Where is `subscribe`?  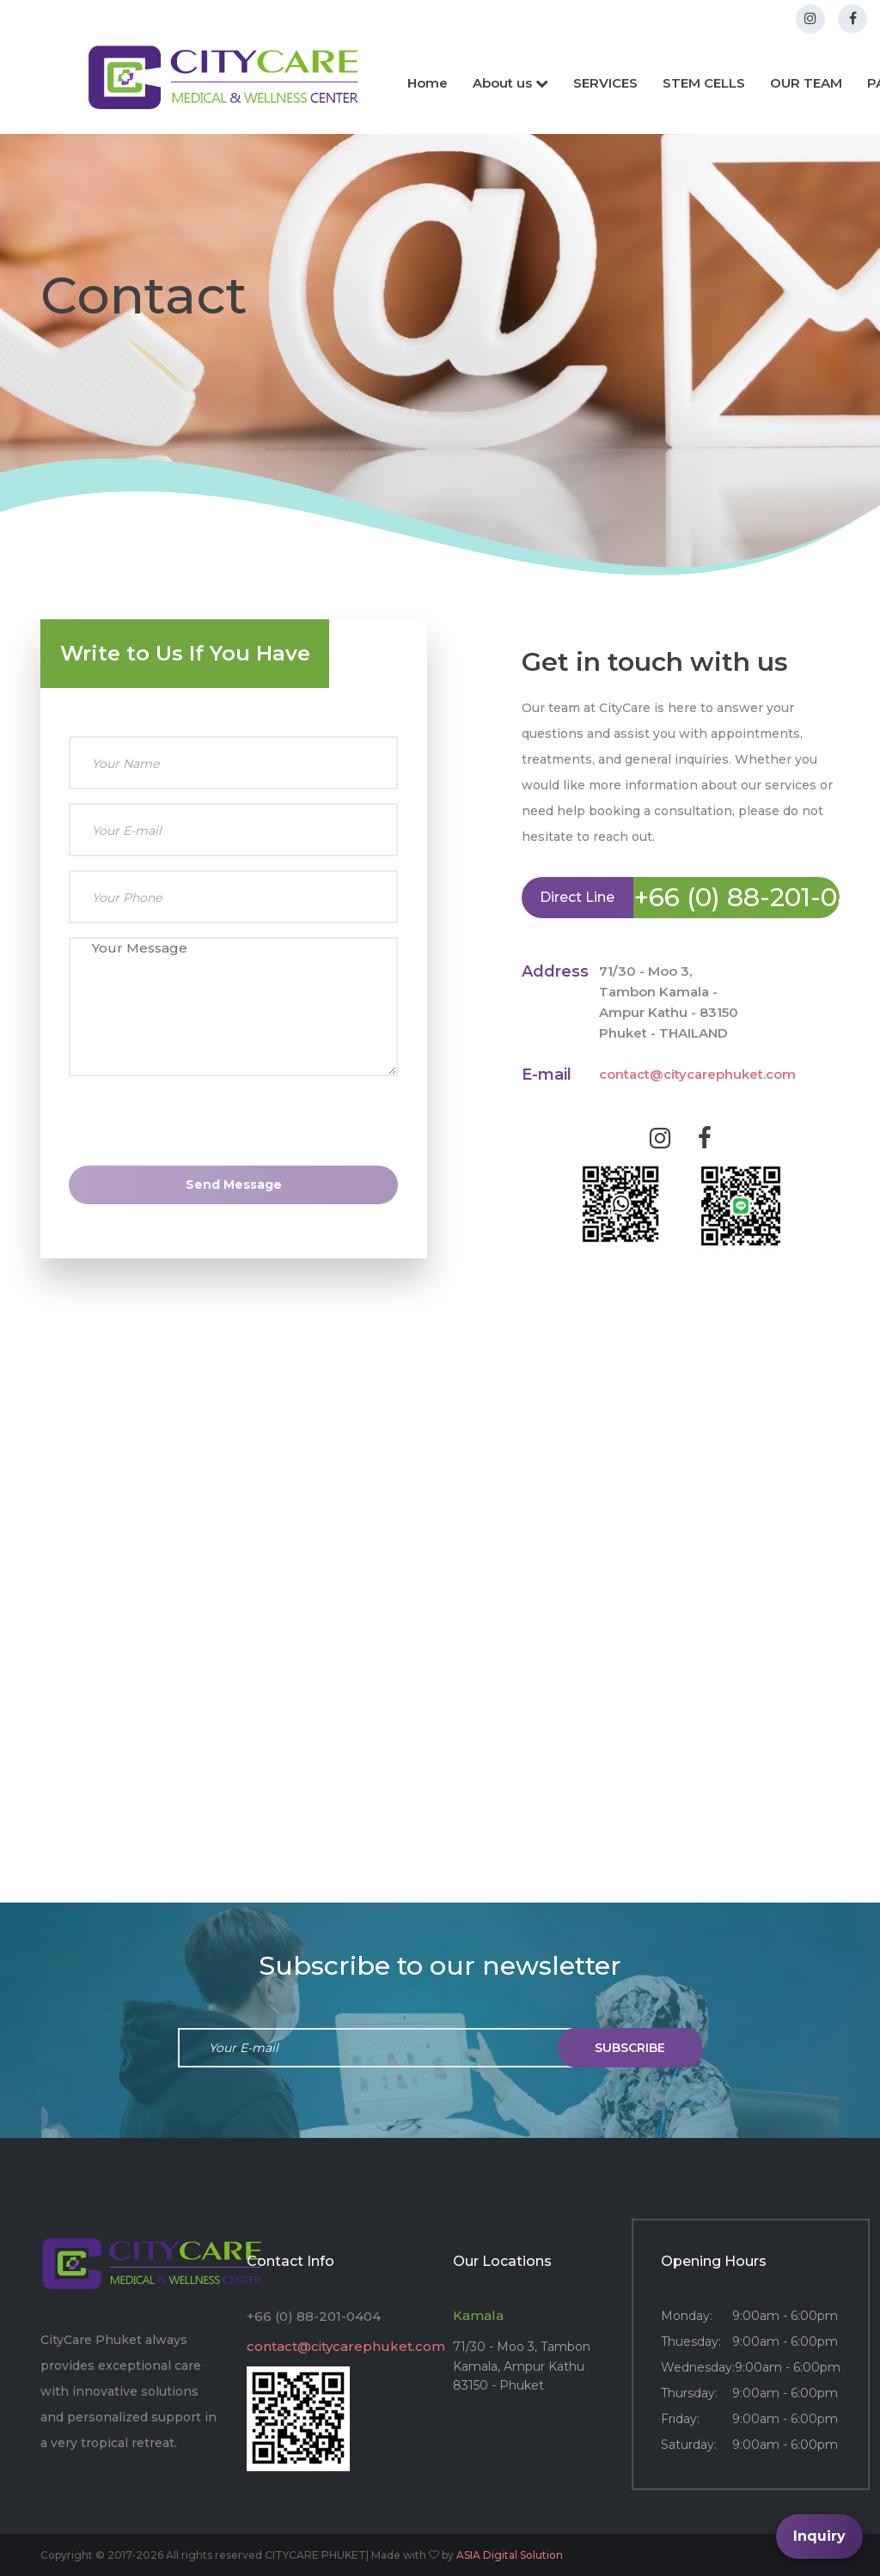 subscribe is located at coordinates (630, 2047).